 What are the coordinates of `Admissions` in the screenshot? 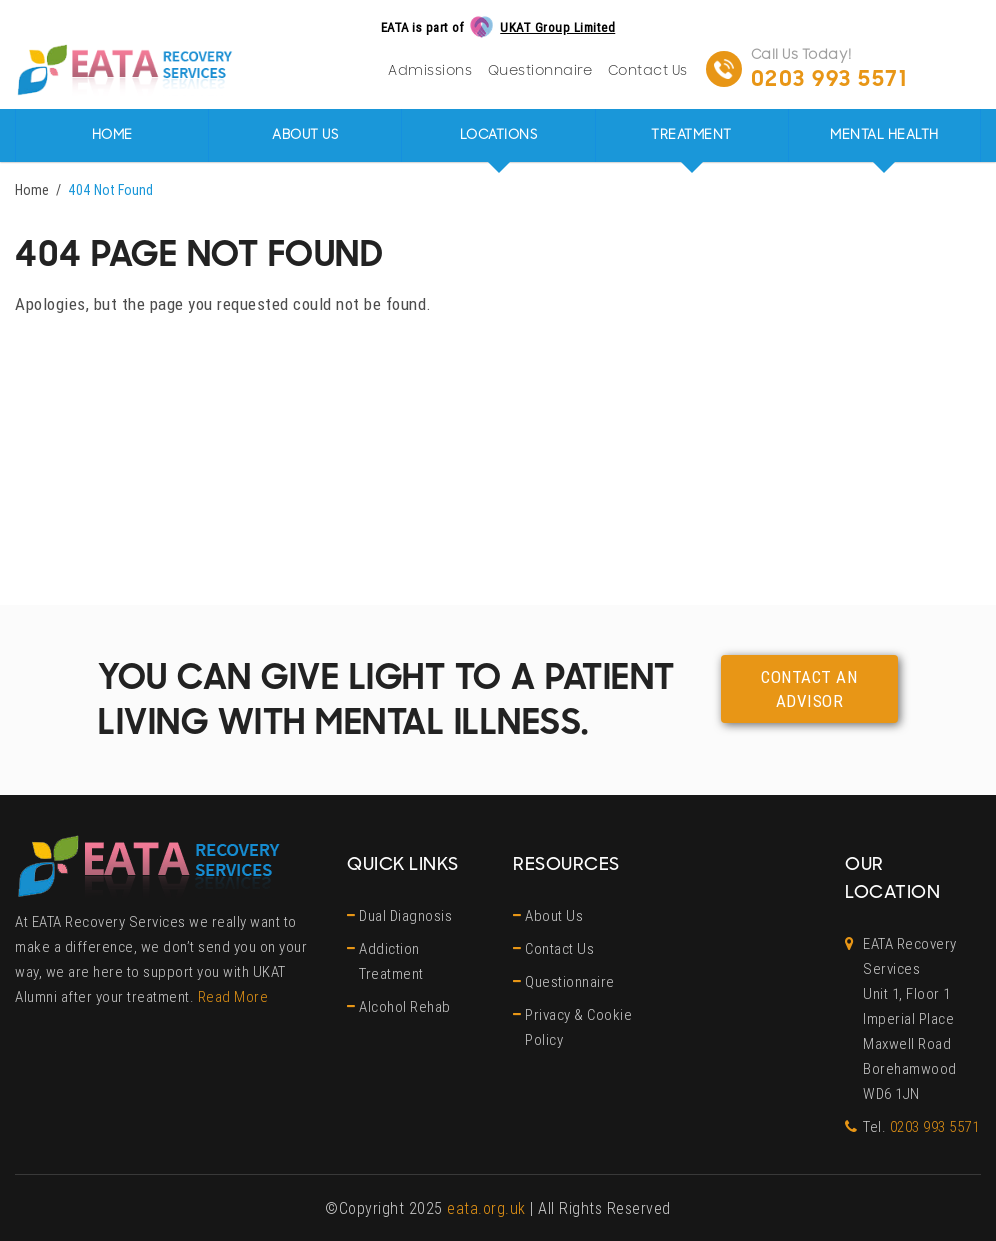 It's located at (430, 71).